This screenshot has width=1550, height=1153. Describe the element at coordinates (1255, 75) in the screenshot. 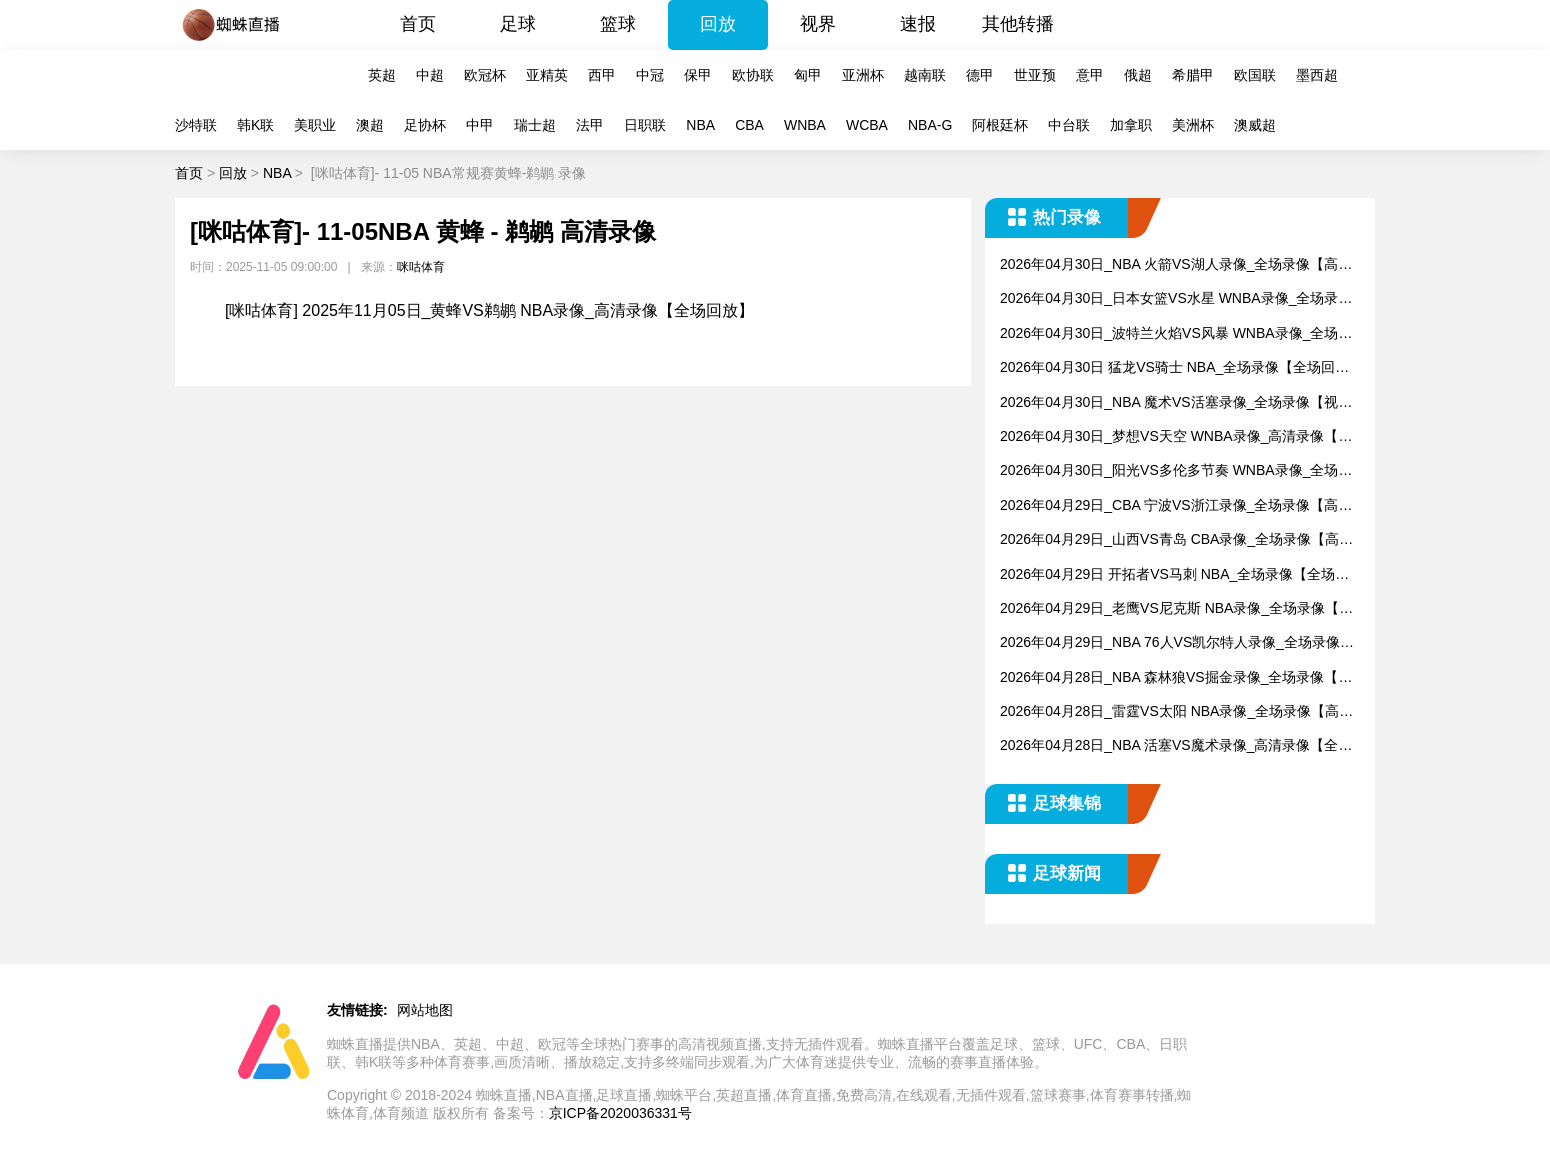

I see `欧国联` at that location.